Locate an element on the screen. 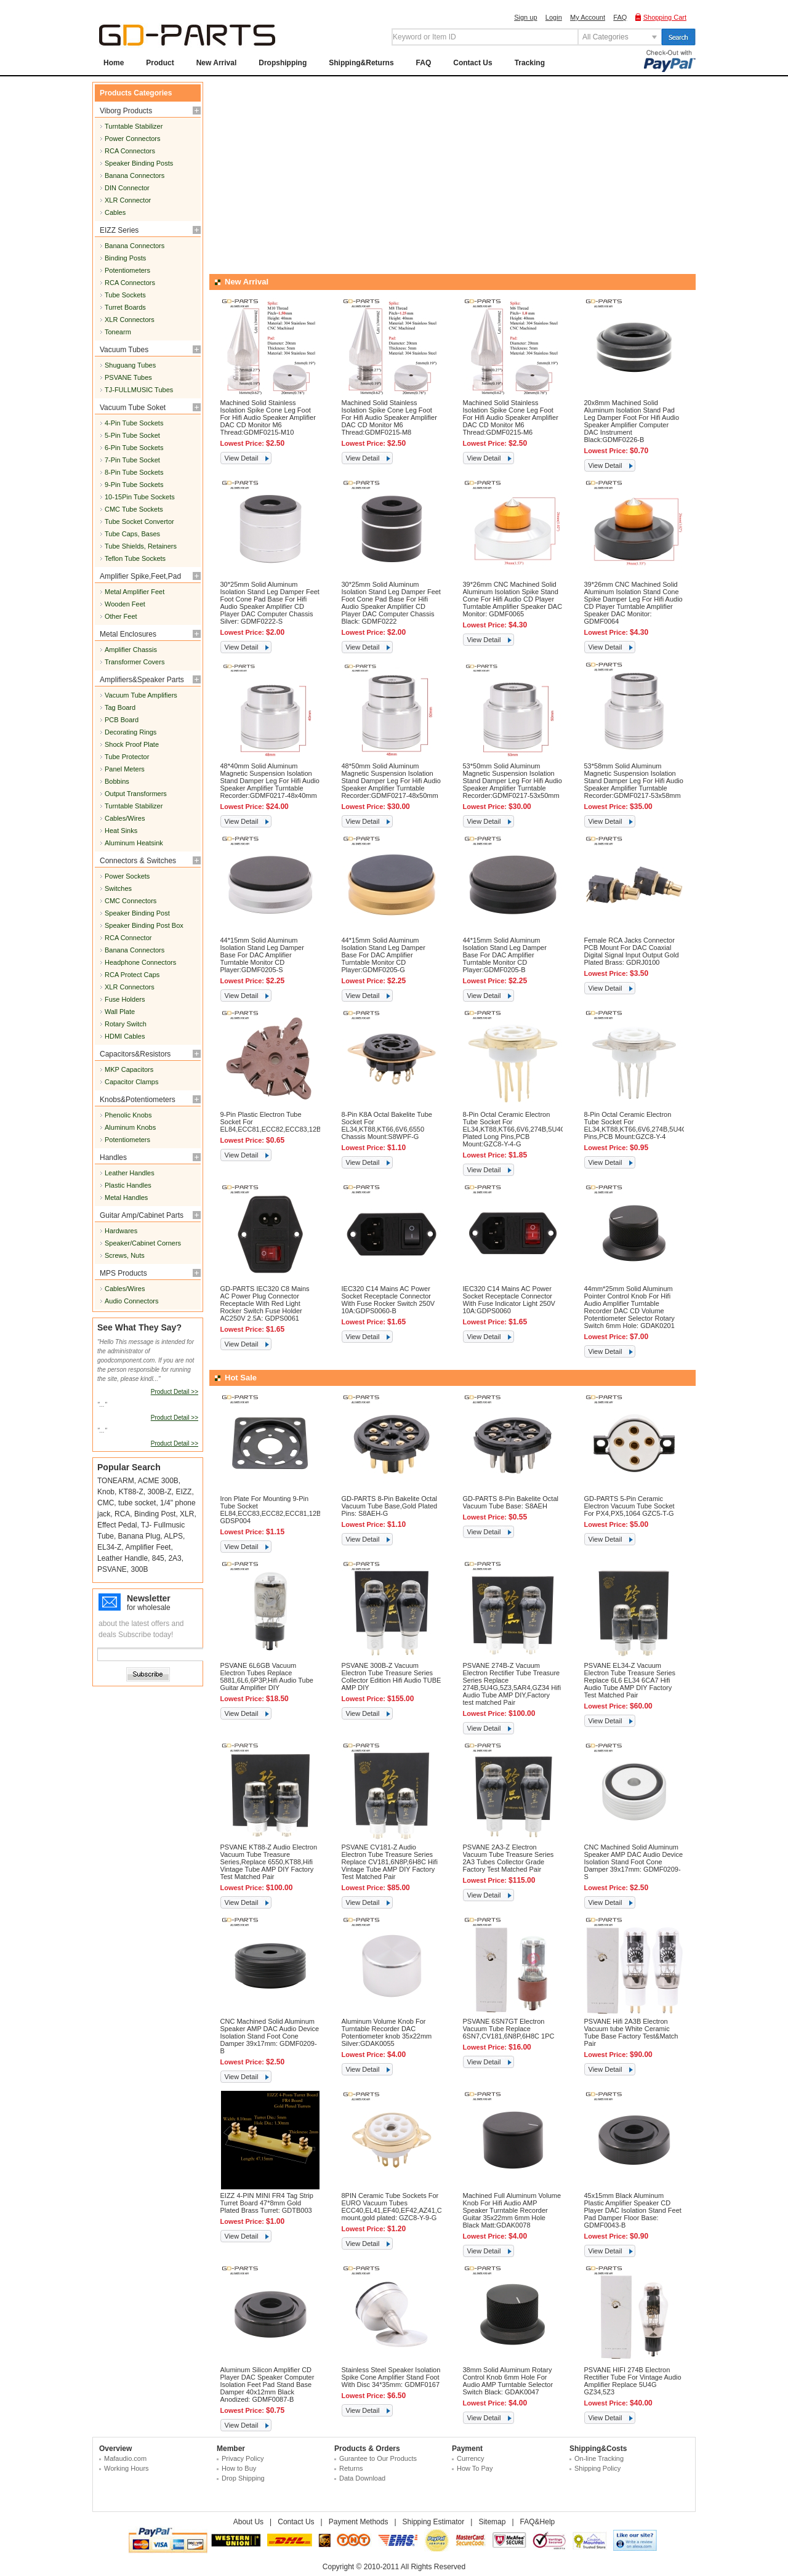 The image size is (788, 2576). Turntable Stabilizer is located at coordinates (134, 126).